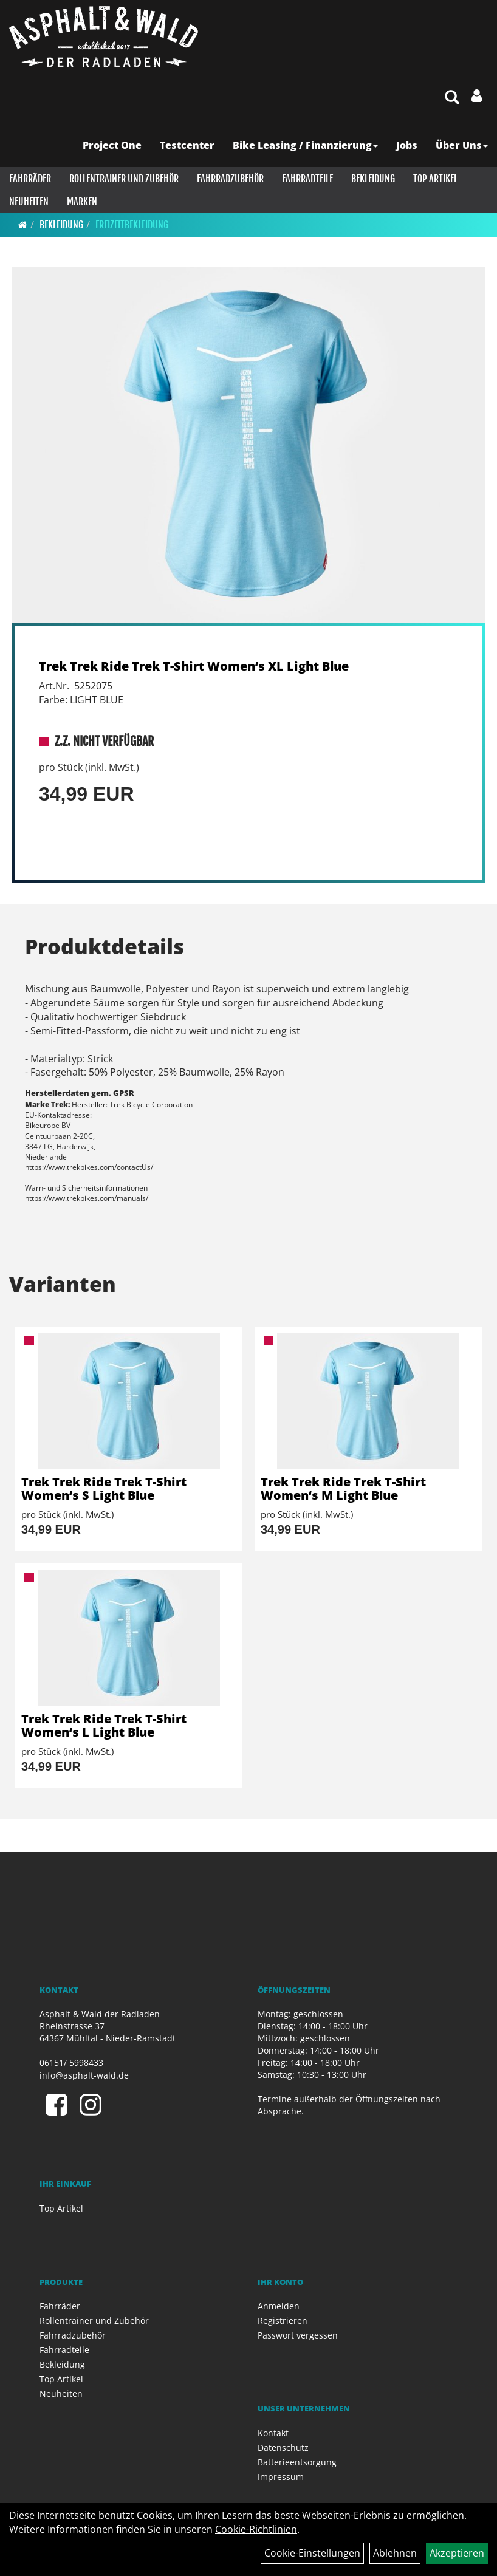  Describe the element at coordinates (282, 2320) in the screenshot. I see `Registrieren` at that location.